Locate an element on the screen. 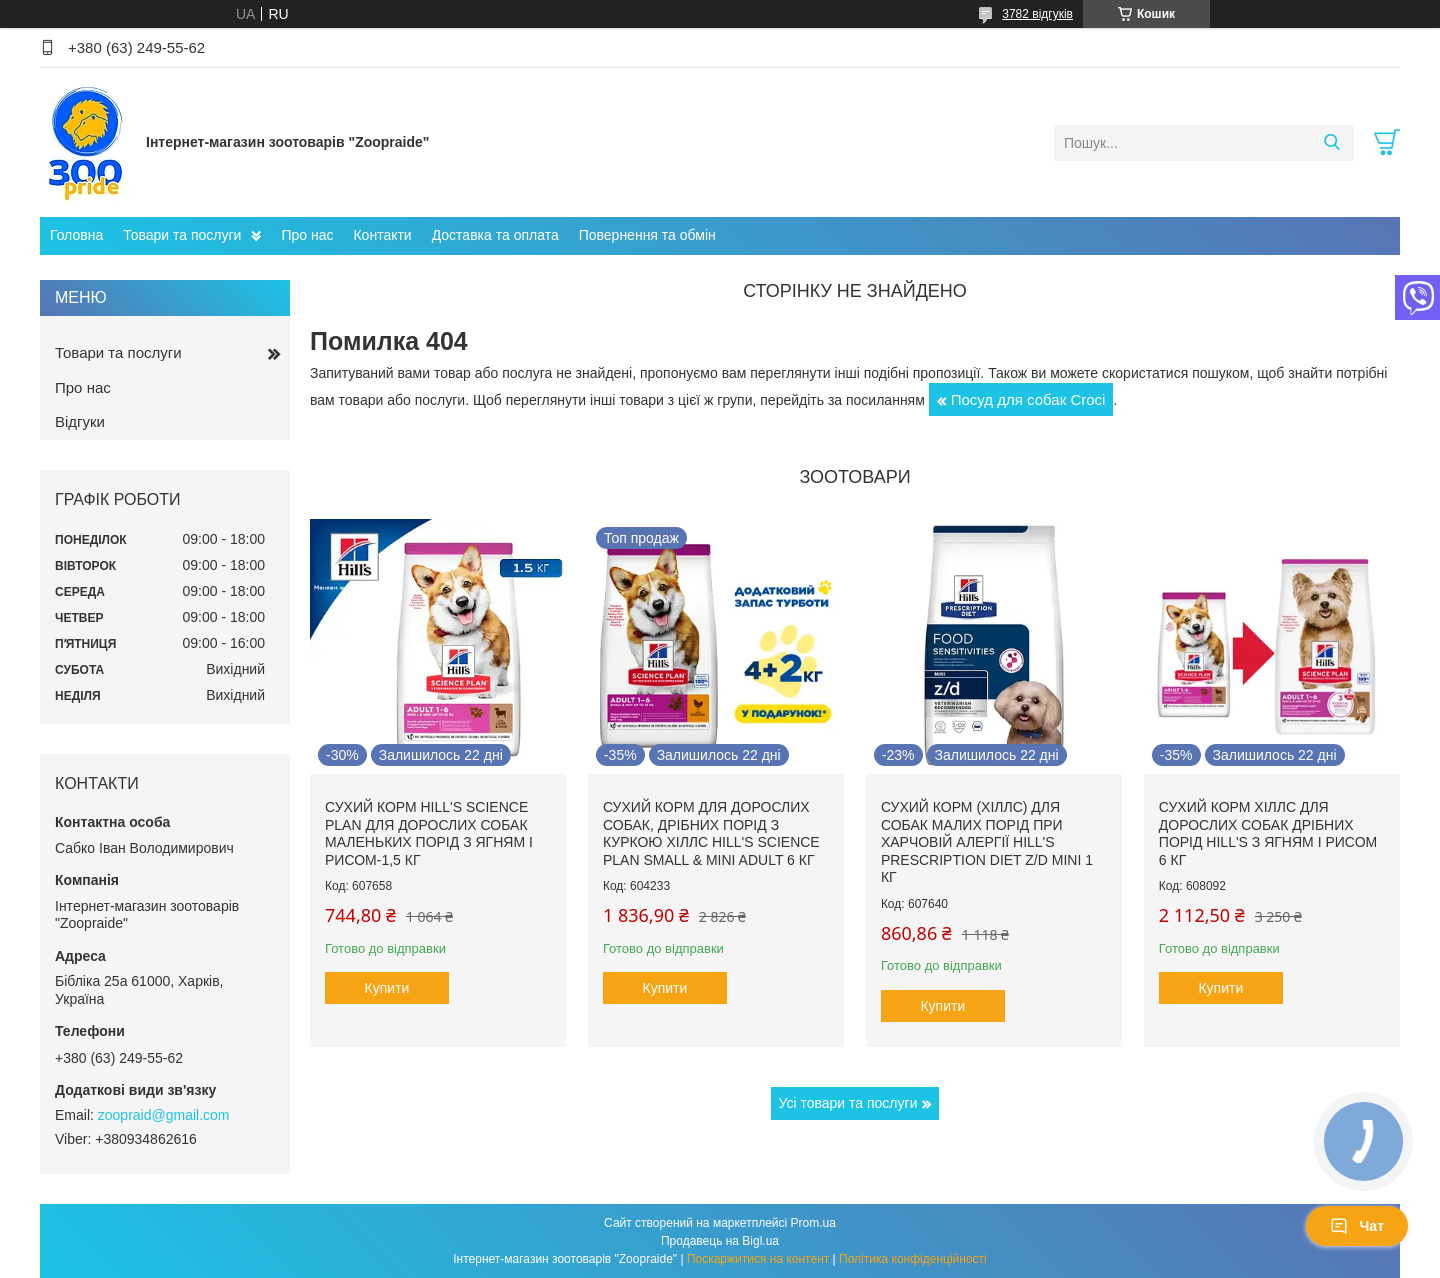  zoopraid@gmail.com is located at coordinates (164, 1115).